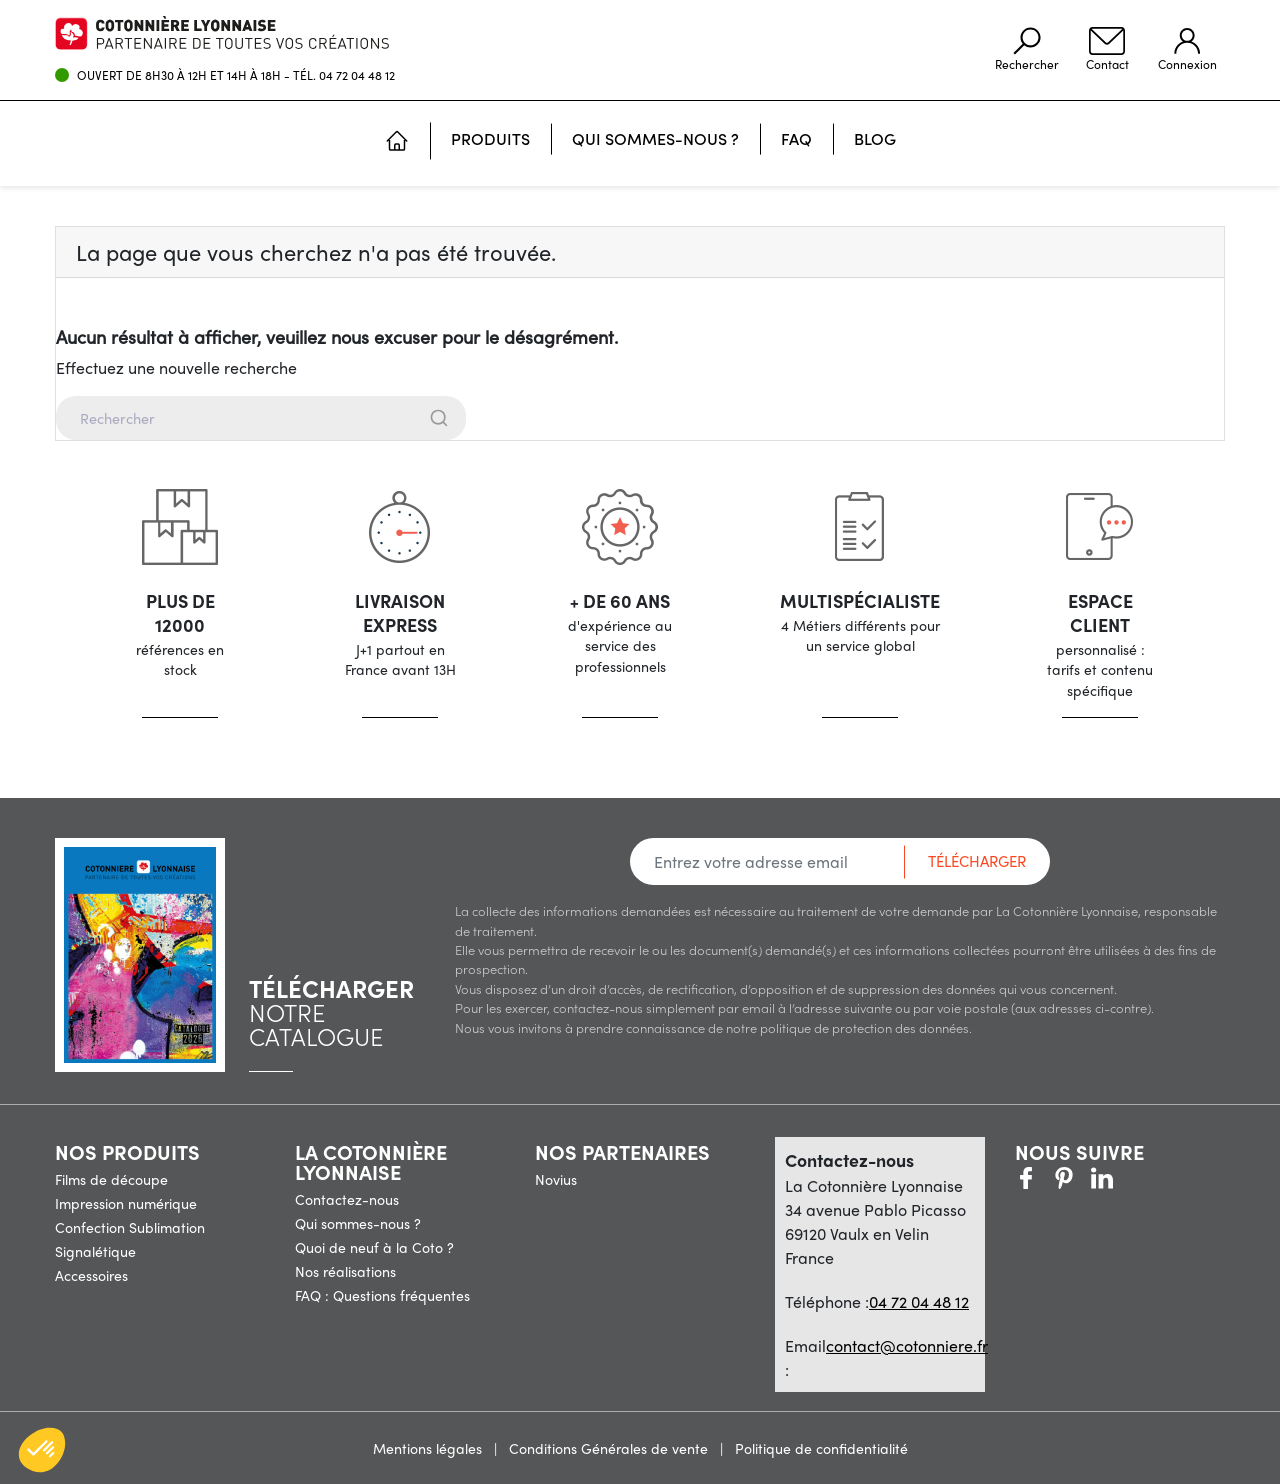  What do you see at coordinates (357, 75) in the screenshot?
I see `04 72 04 48 12` at bounding box center [357, 75].